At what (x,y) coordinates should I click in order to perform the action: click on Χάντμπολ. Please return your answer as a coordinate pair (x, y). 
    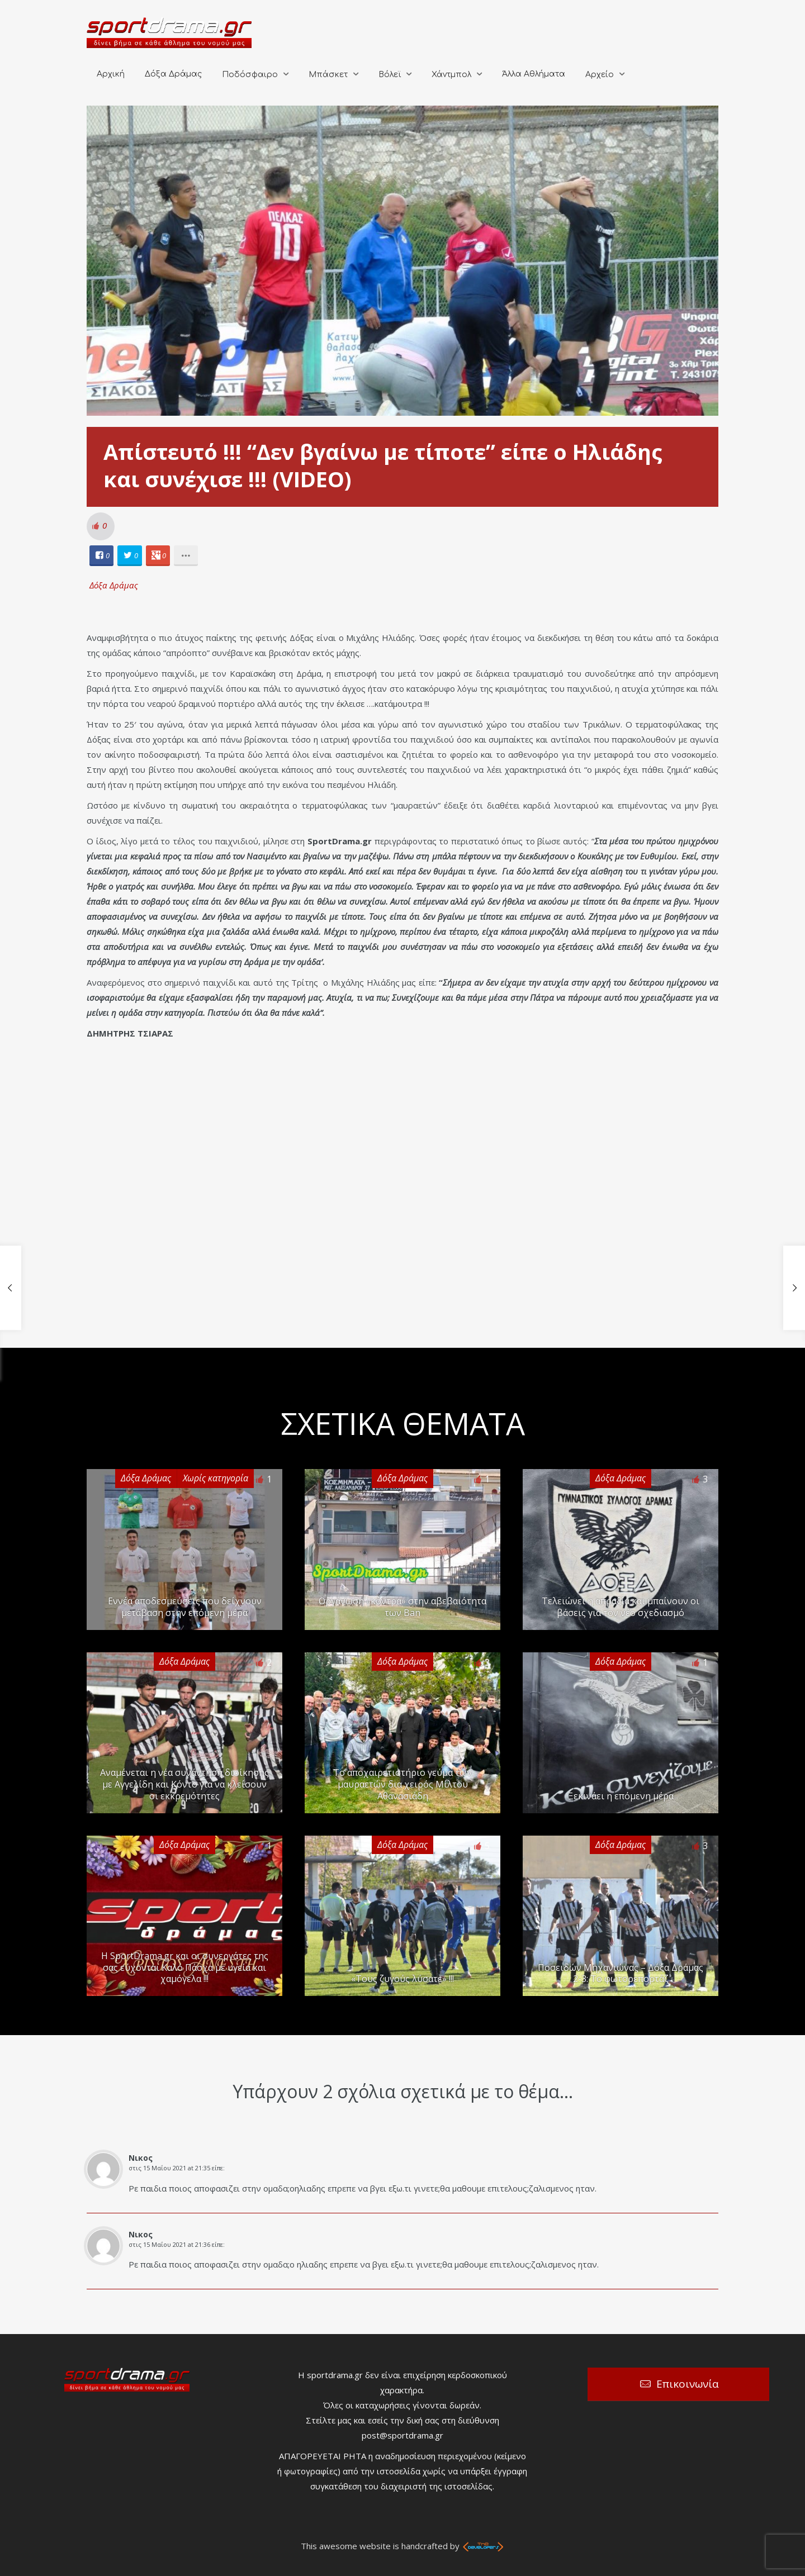
    Looking at the image, I should click on (451, 74).